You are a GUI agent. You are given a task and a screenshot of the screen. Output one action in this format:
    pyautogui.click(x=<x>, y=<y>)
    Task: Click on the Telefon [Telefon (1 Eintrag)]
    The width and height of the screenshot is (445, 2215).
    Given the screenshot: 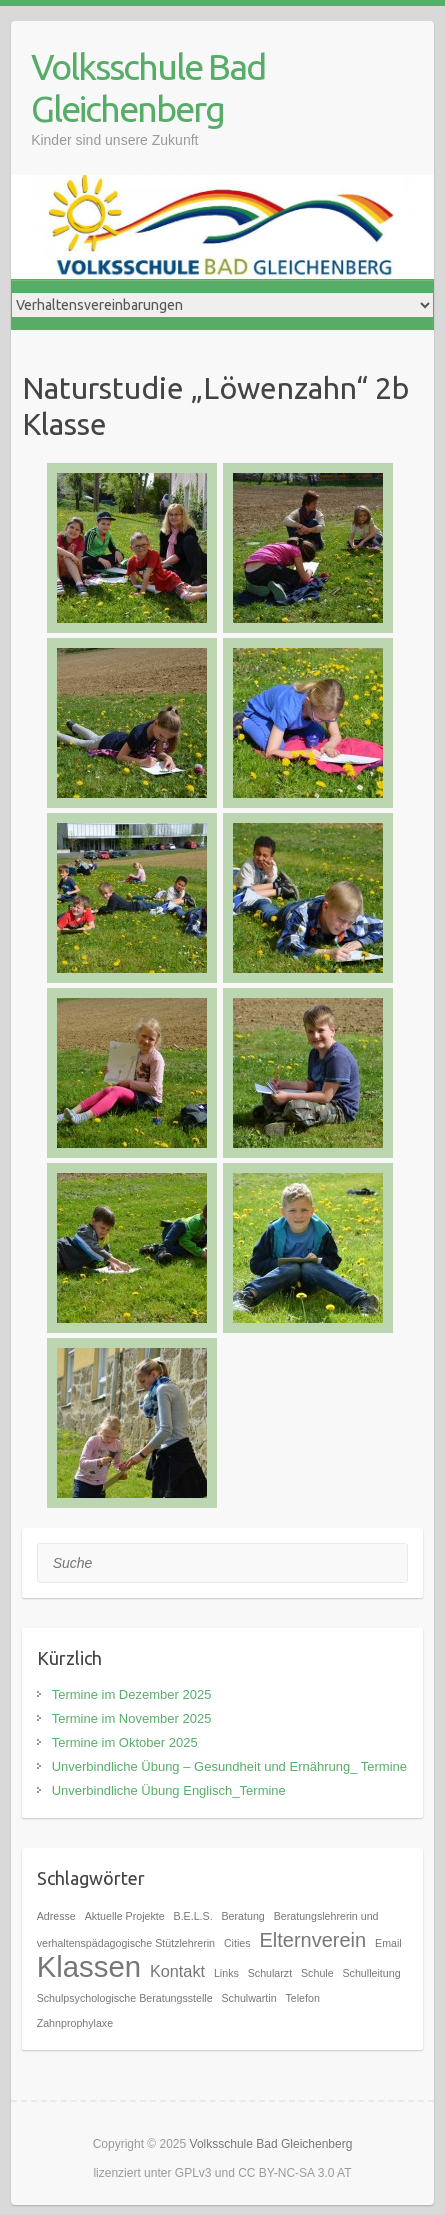 What is the action you would take?
    pyautogui.click(x=303, y=1998)
    